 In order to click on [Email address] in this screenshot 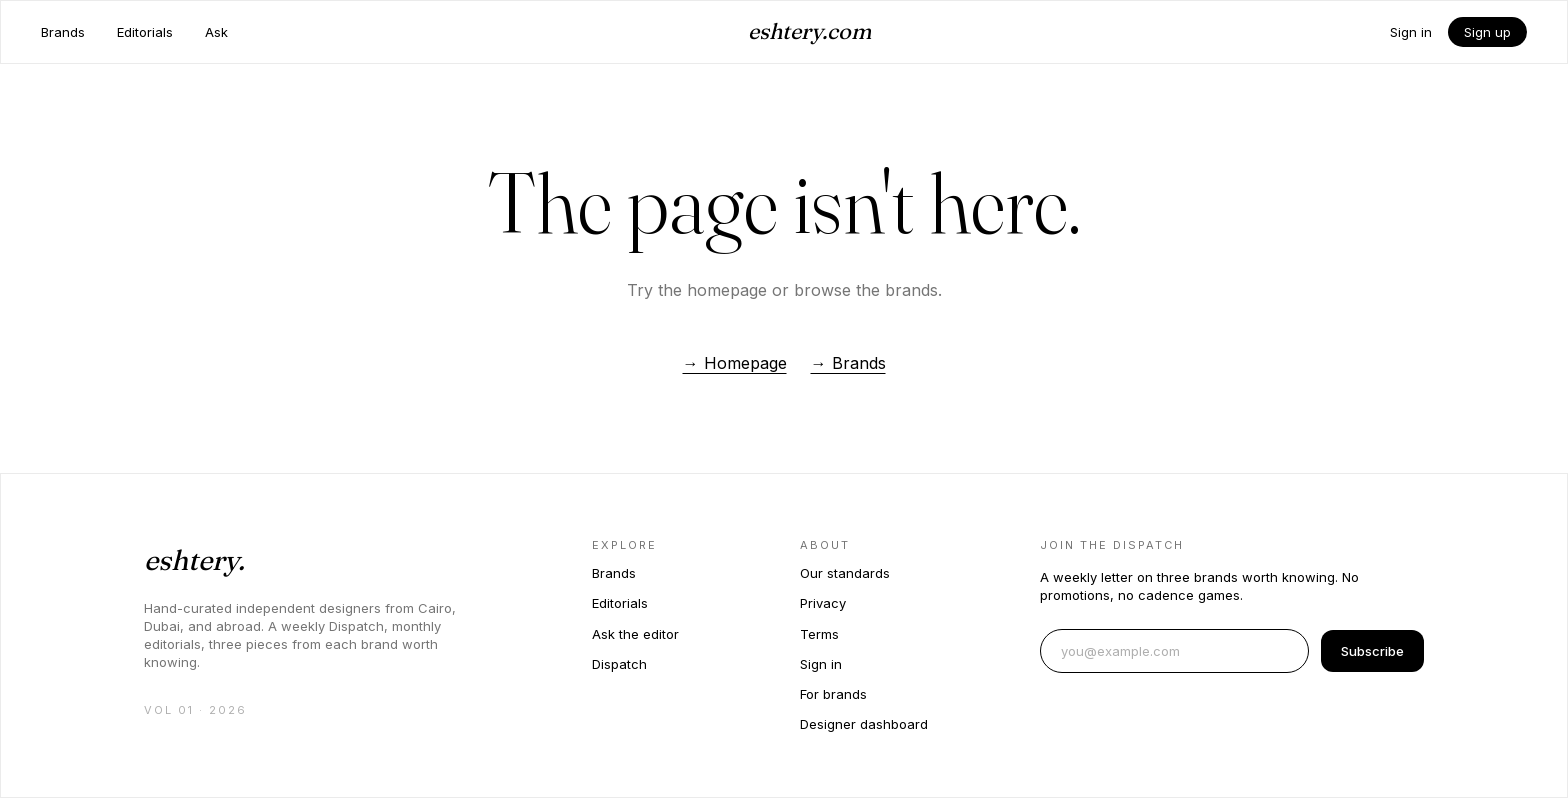, I will do `click(1174, 651)`.